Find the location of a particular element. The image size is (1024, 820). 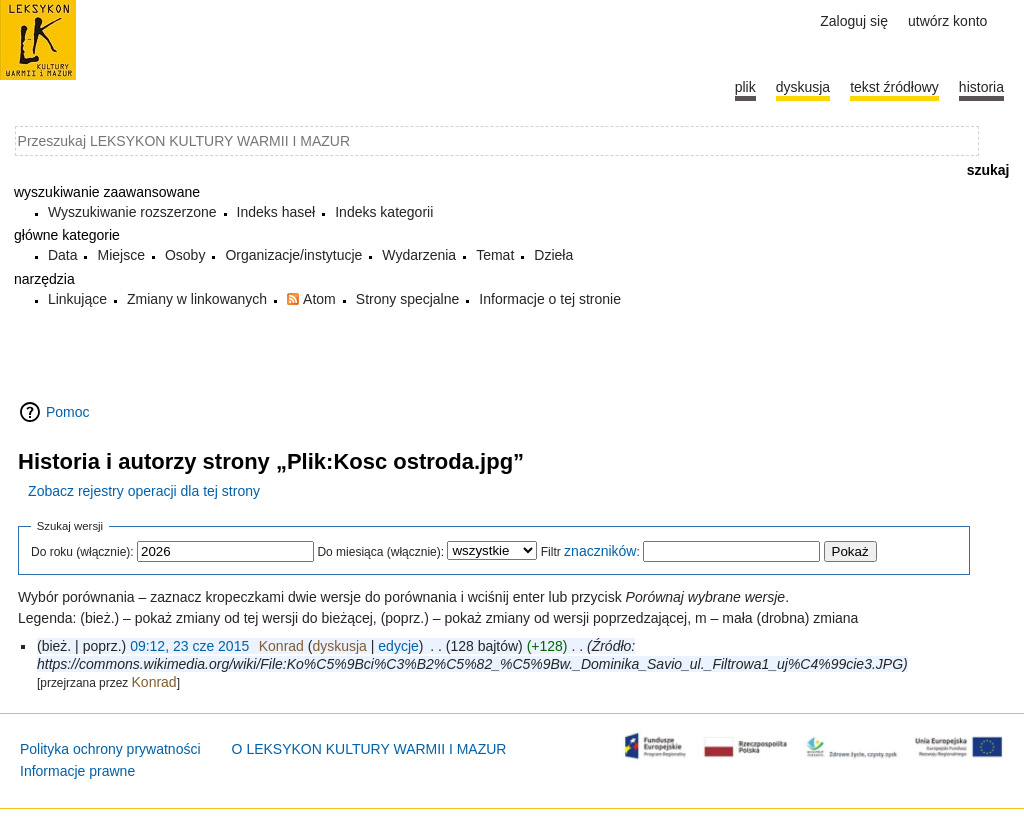

Miejsce is located at coordinates (120, 255).